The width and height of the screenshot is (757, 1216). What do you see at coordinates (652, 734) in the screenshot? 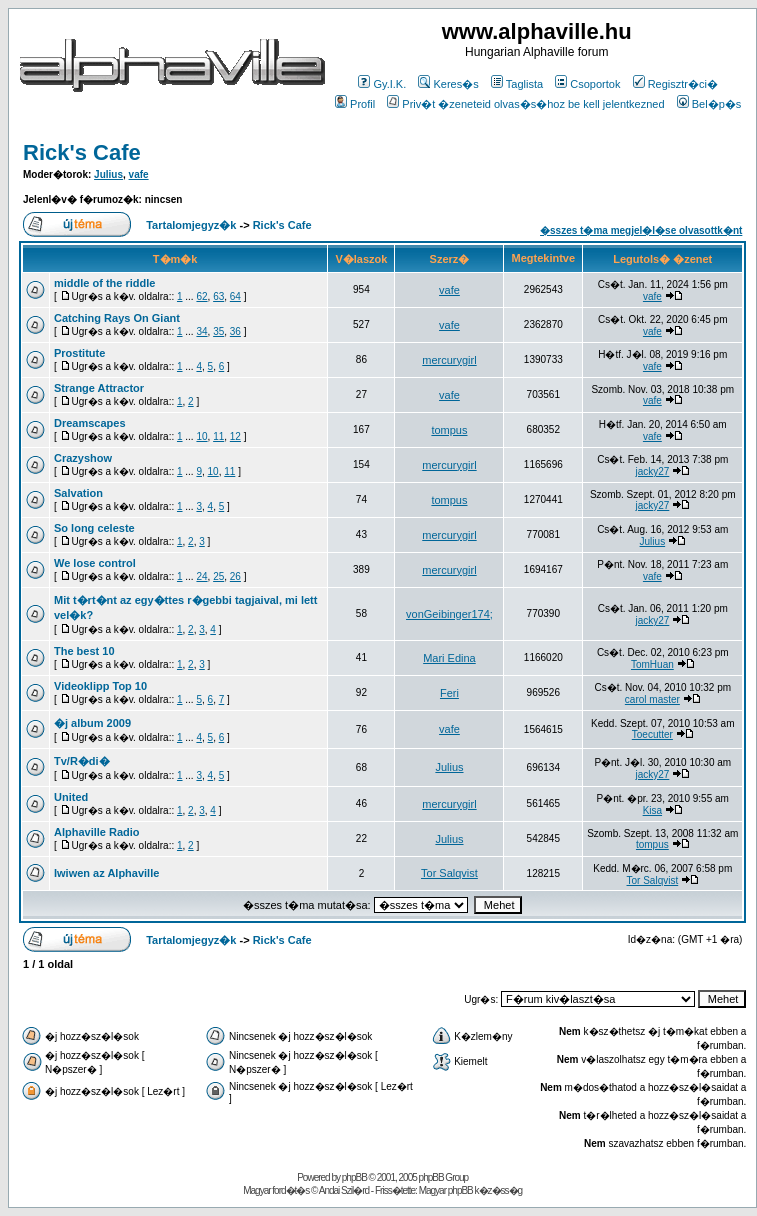
I see `Toecutter` at bounding box center [652, 734].